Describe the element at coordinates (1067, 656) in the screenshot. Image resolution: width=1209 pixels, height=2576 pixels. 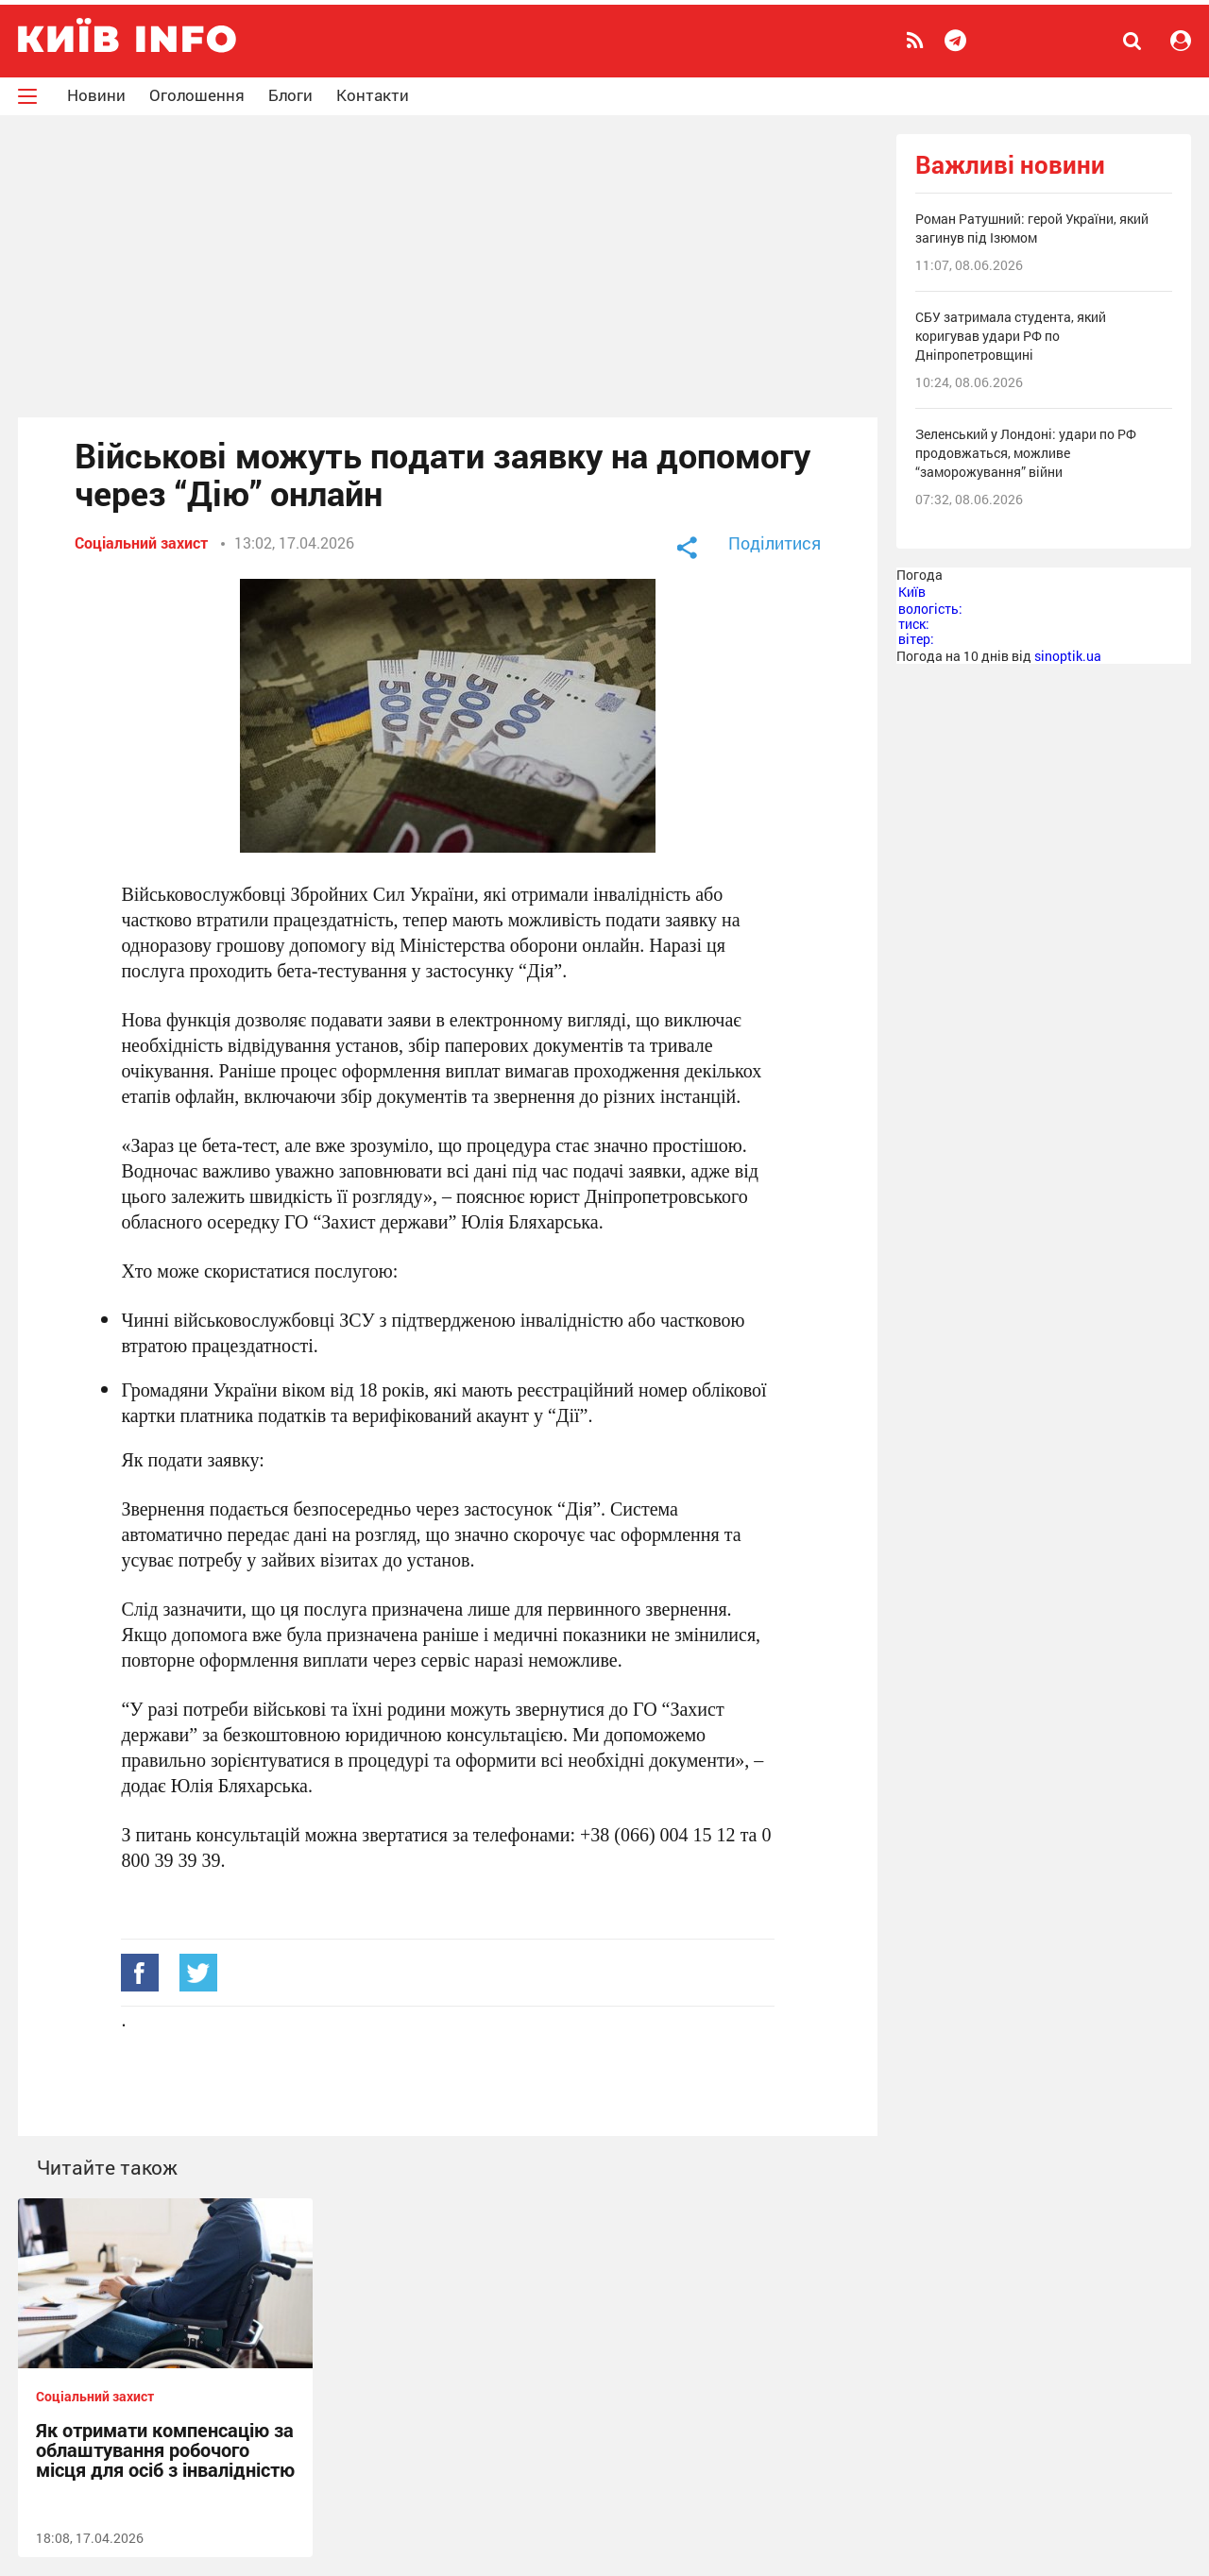
I see `sinoptik.ua` at that location.